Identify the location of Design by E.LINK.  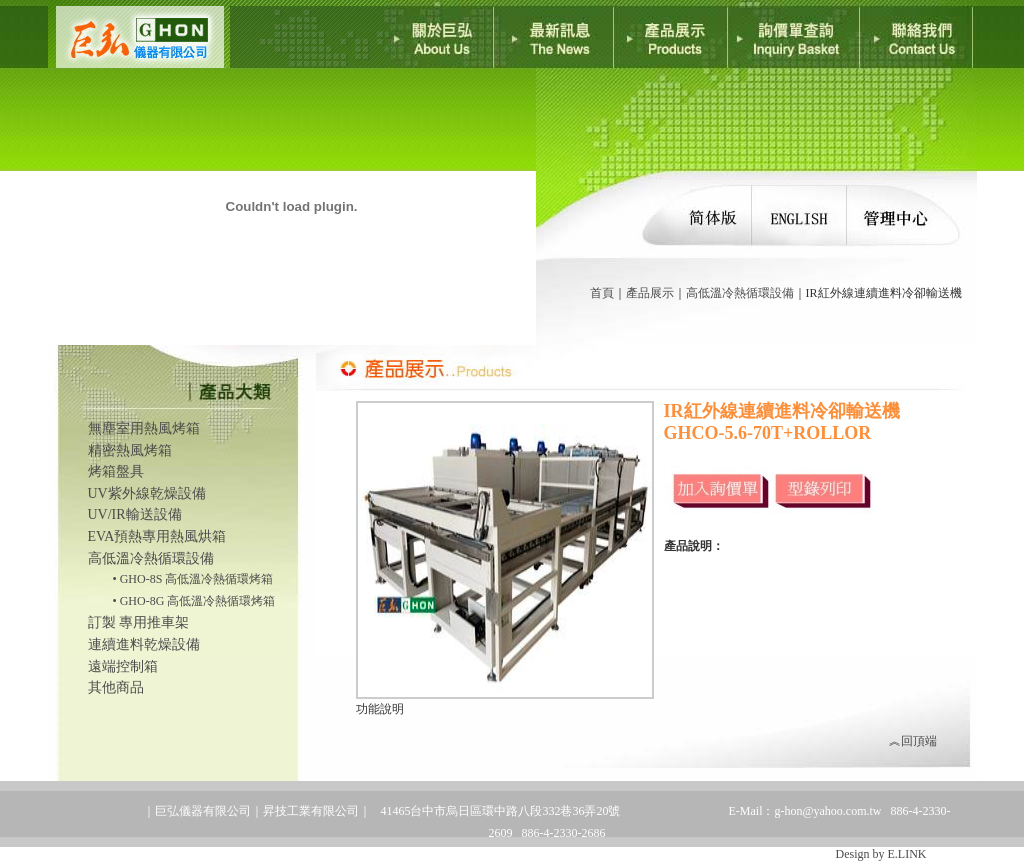
(881, 854).